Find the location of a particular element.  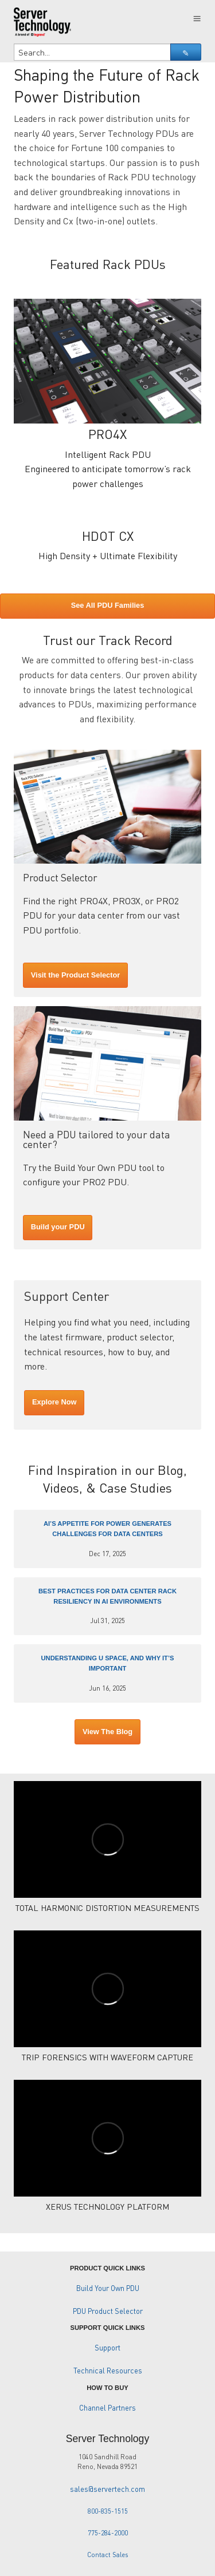

Channel Partners is located at coordinates (107, 2407).